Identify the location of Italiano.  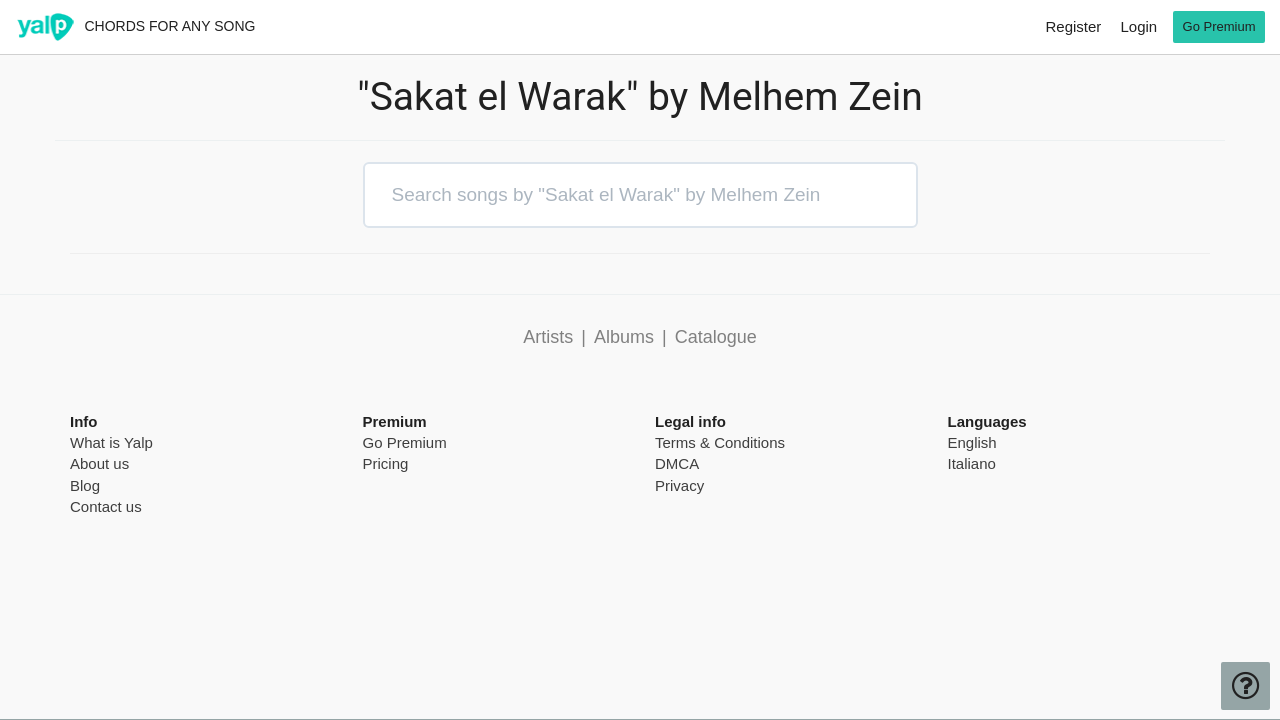
(972, 463).